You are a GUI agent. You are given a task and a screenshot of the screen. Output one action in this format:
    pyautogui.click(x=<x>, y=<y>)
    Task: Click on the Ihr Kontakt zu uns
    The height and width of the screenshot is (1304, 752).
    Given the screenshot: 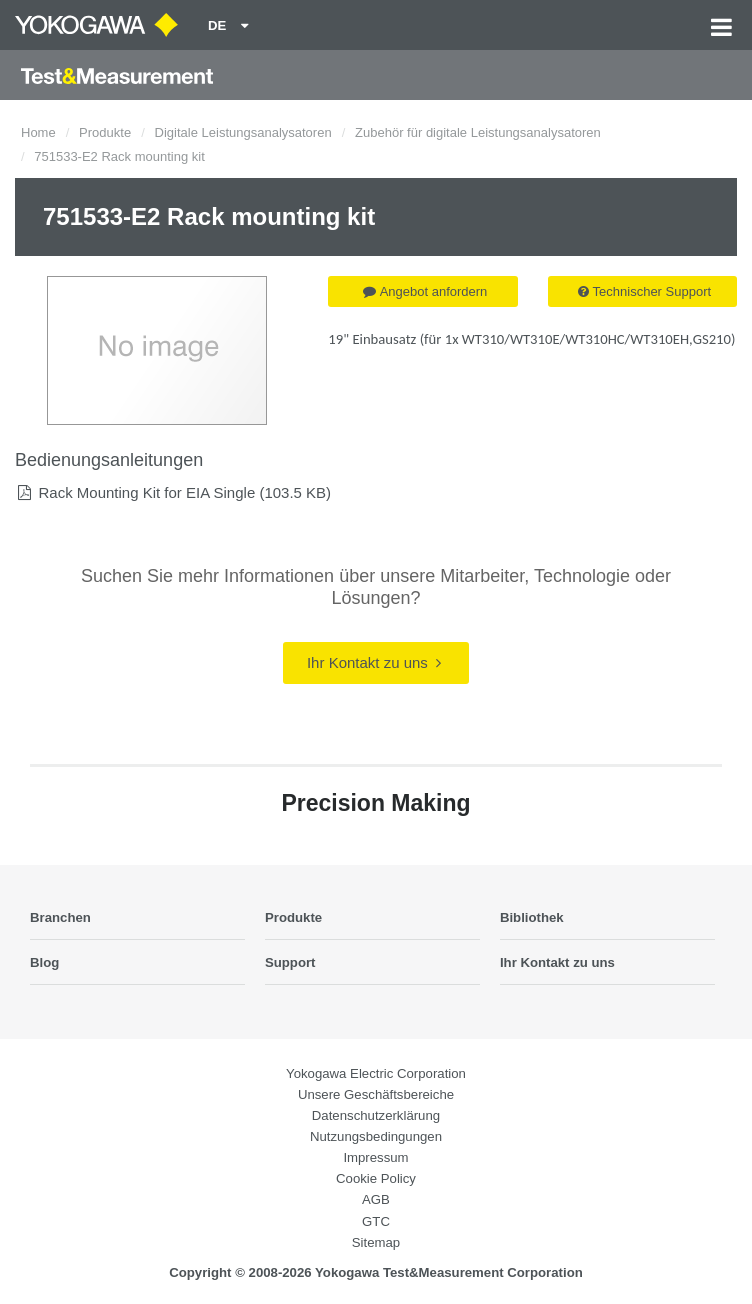 What is the action you would take?
    pyautogui.click(x=374, y=662)
    